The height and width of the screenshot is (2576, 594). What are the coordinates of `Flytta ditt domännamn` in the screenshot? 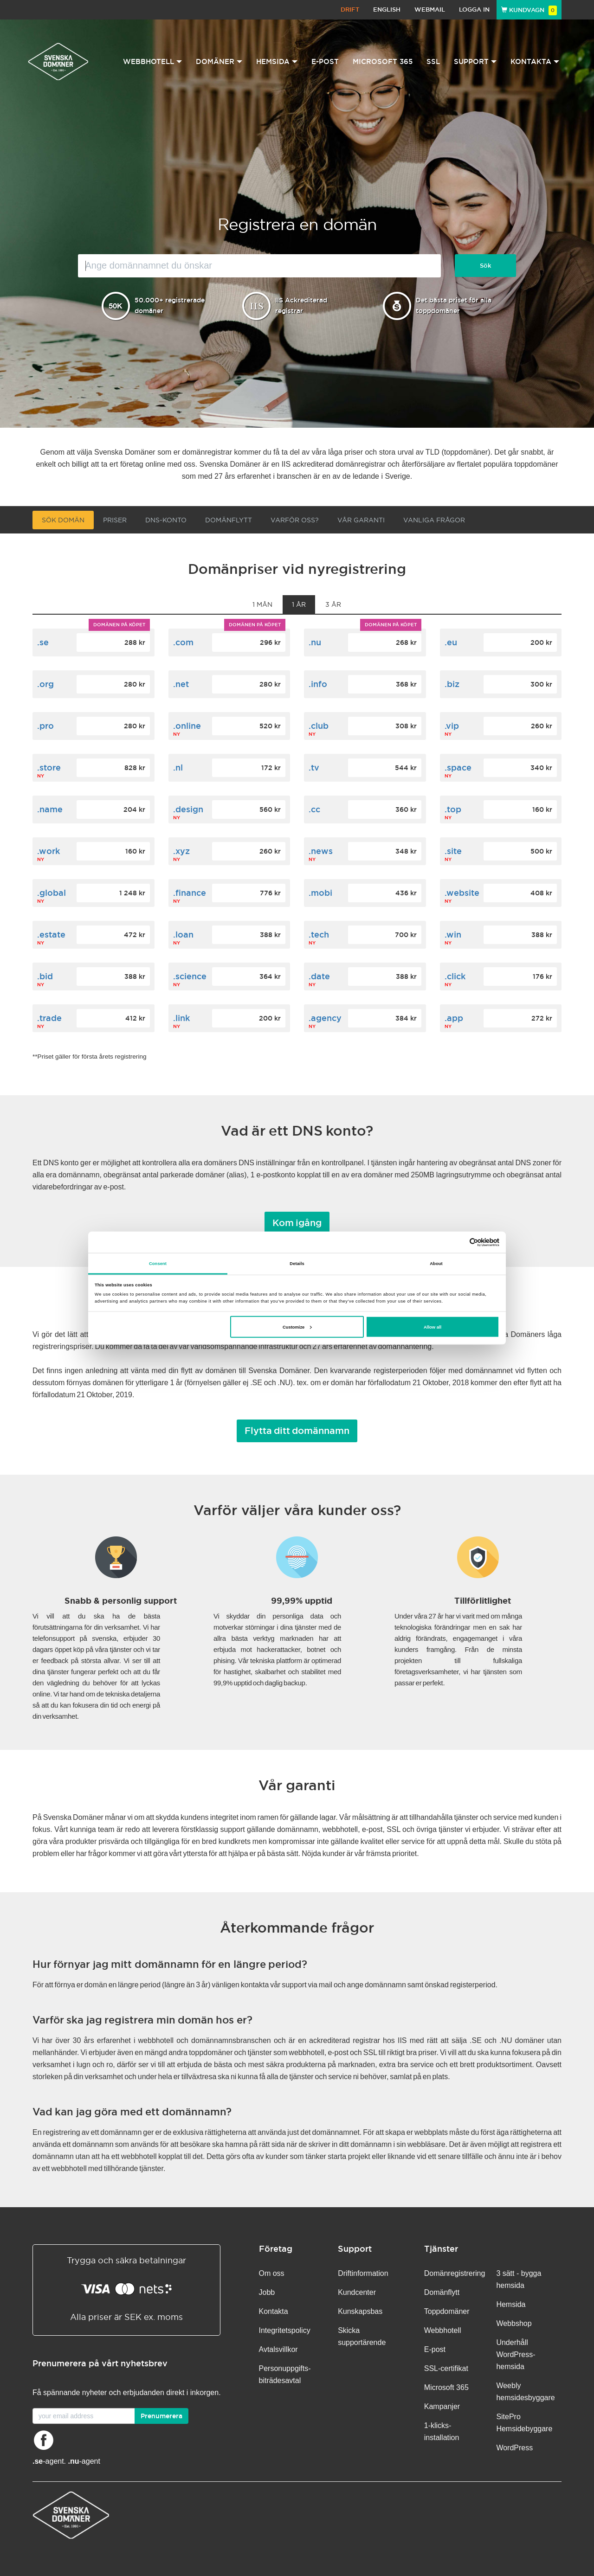 It's located at (297, 1431).